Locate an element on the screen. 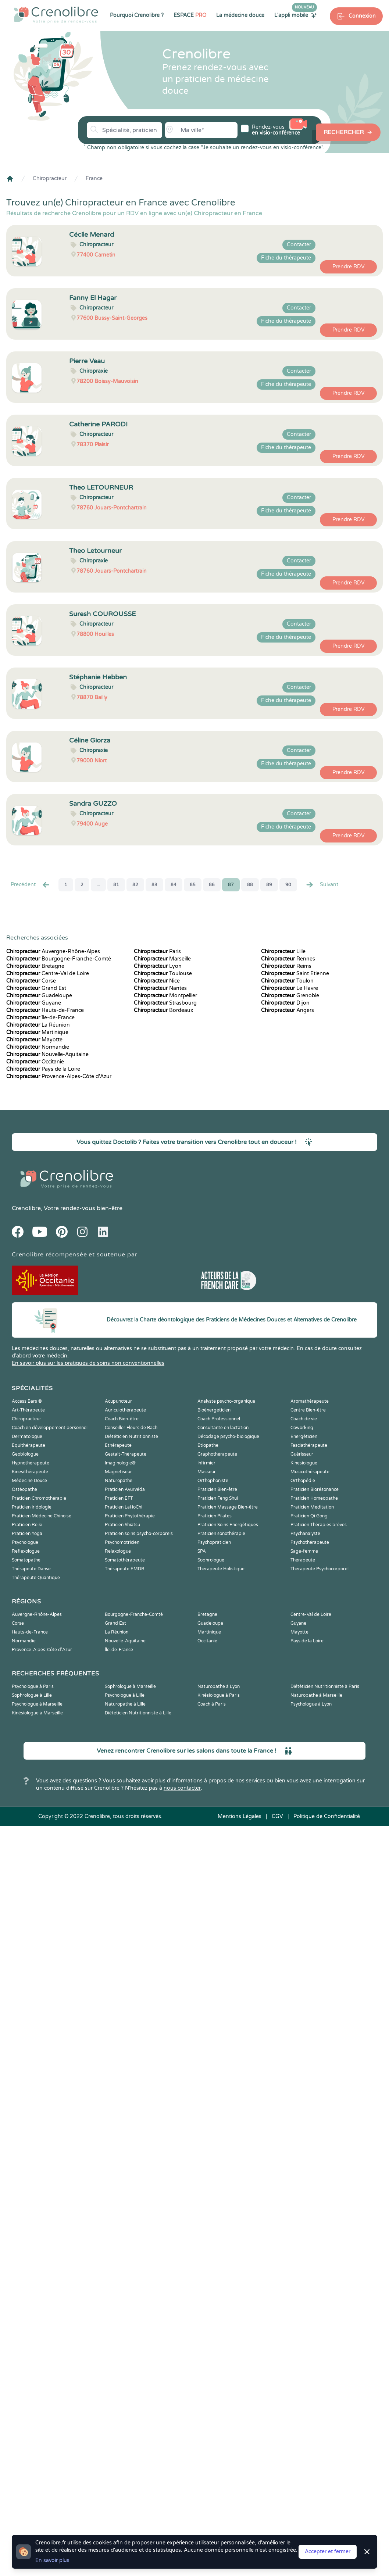 The width and height of the screenshot is (389, 2576). Praticien Ayurvéda is located at coordinates (125, 1489).